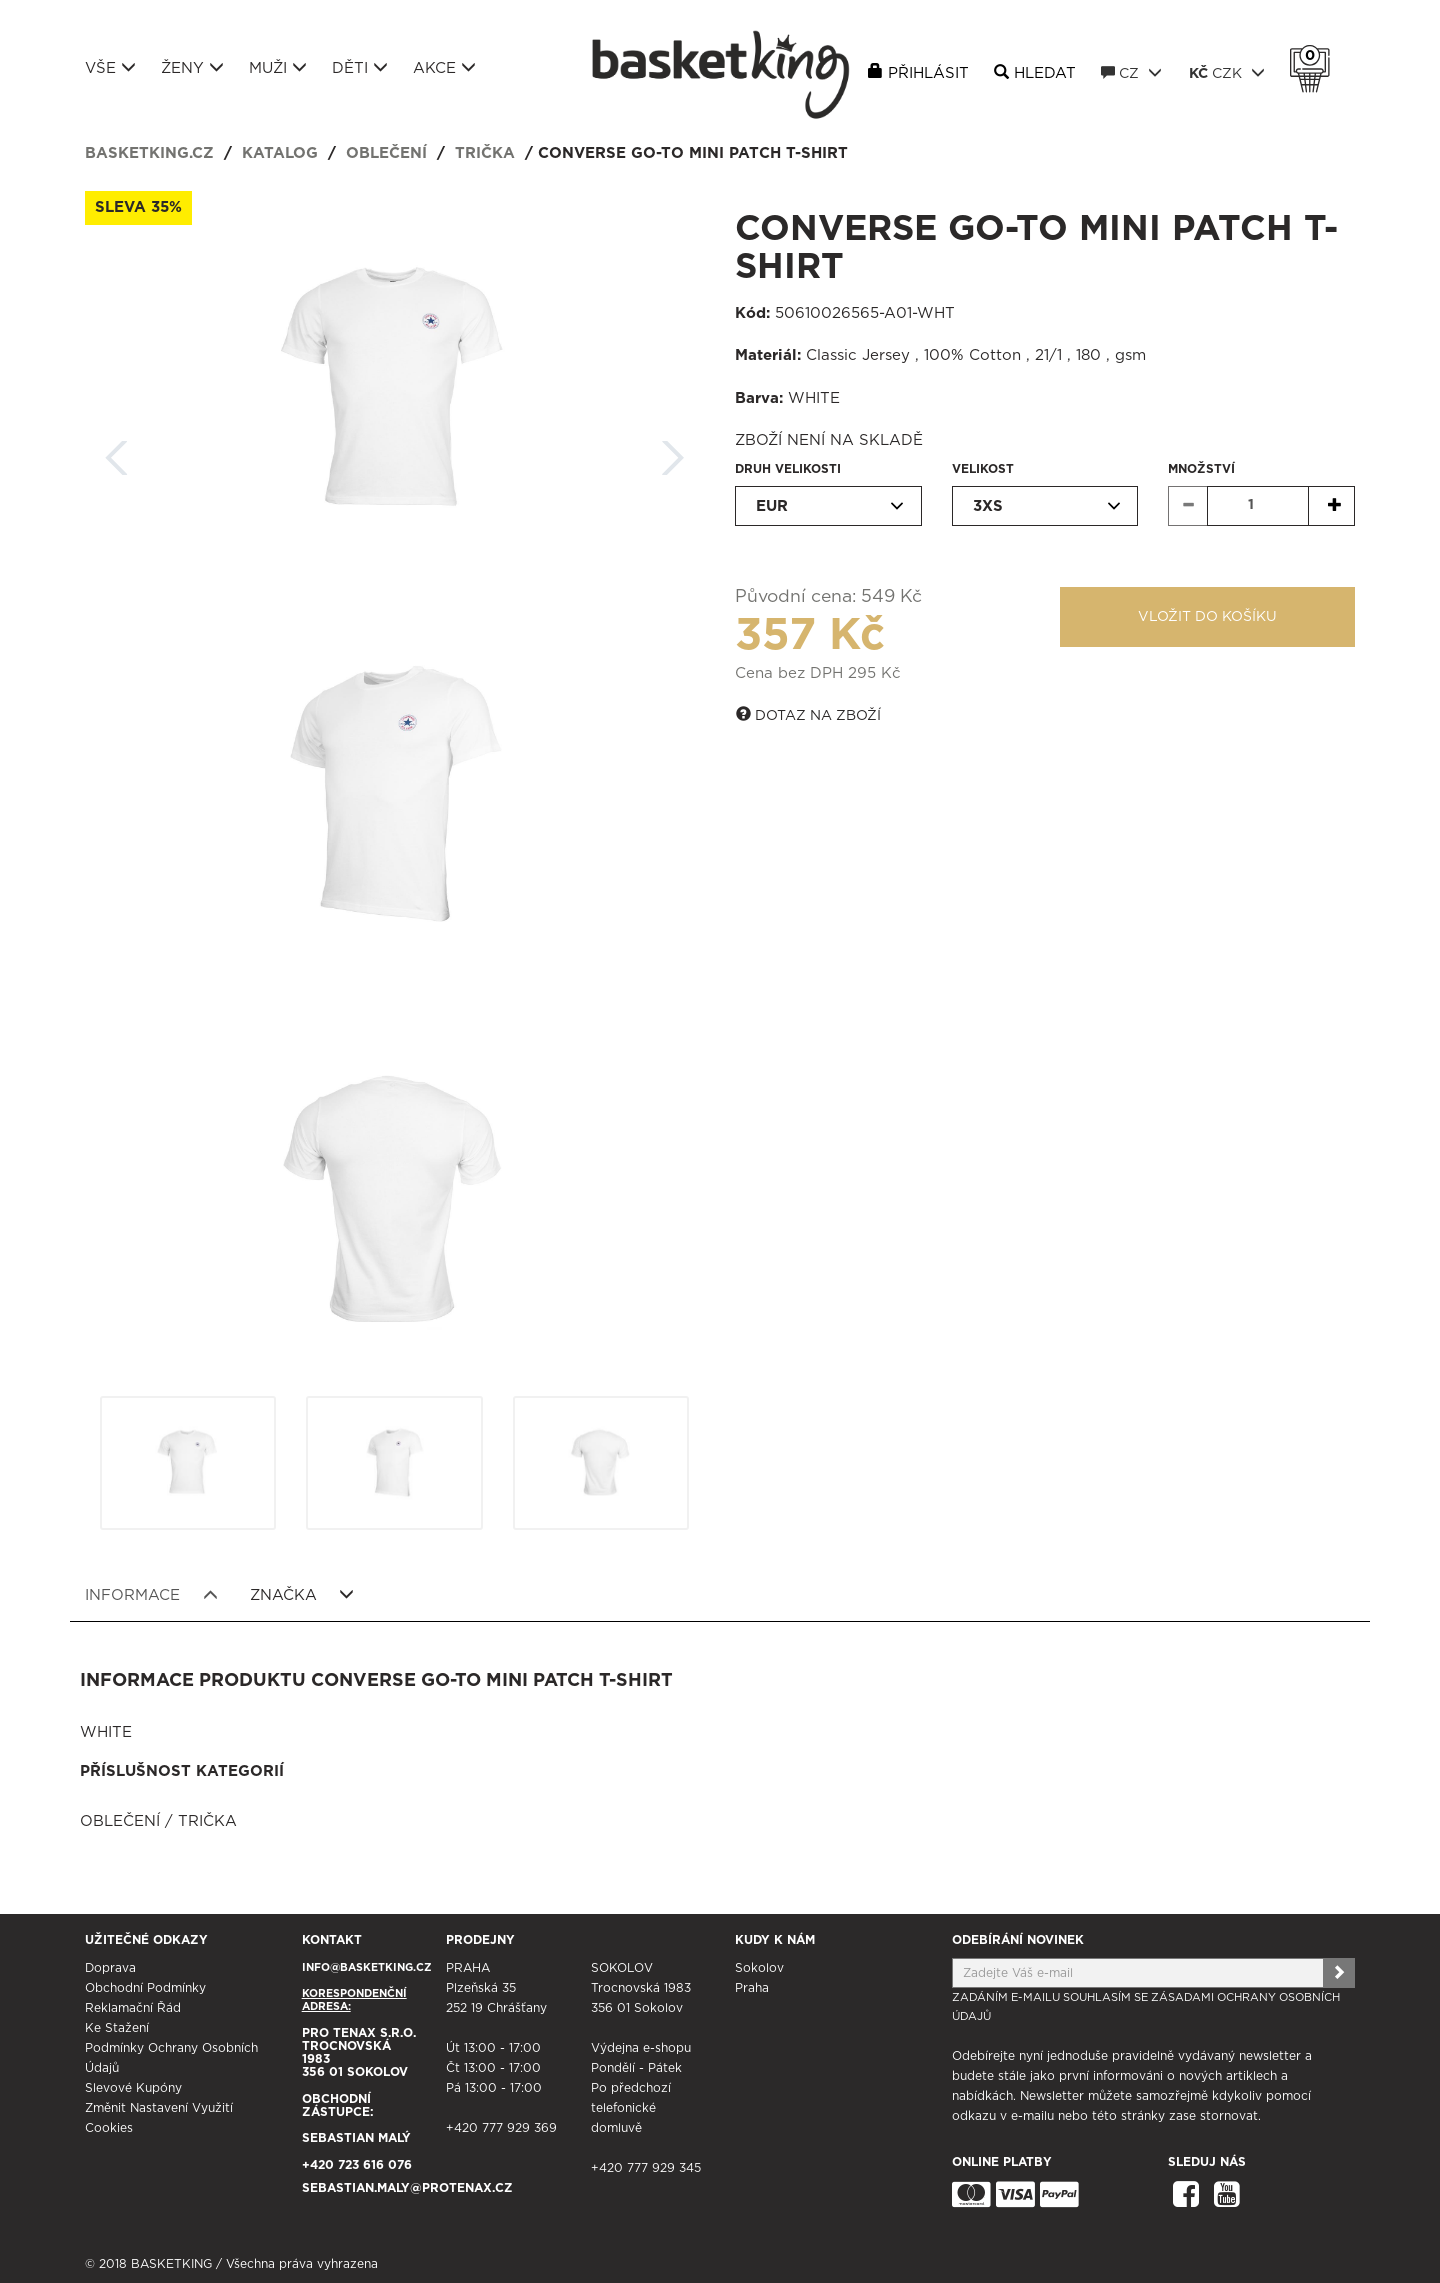 This screenshot has width=1440, height=2283. I want to click on Dotaz na zboží, so click(808, 715).